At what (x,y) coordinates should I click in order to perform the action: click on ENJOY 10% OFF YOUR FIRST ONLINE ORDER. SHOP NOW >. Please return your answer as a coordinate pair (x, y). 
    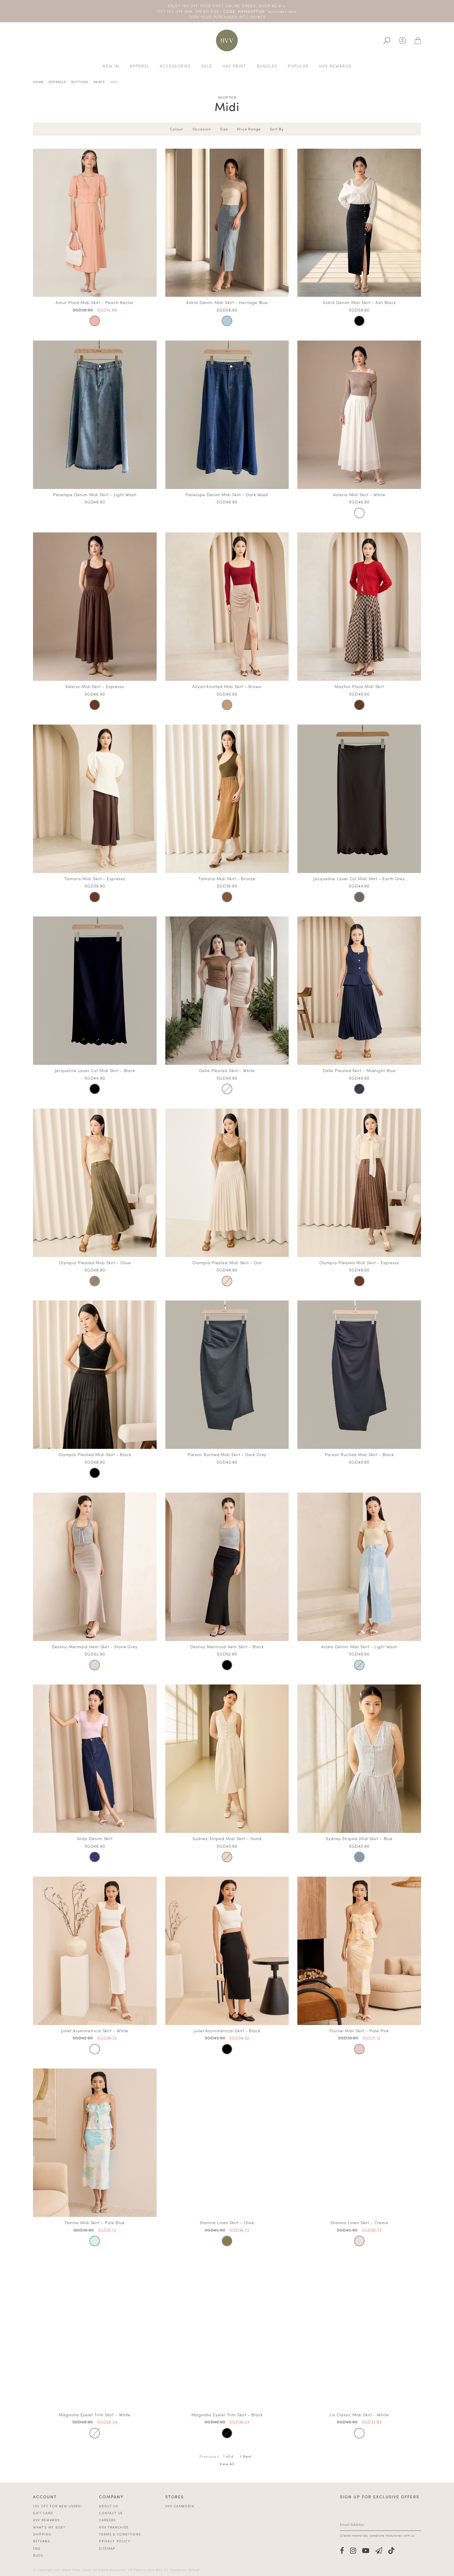
    Looking at the image, I should click on (227, 5).